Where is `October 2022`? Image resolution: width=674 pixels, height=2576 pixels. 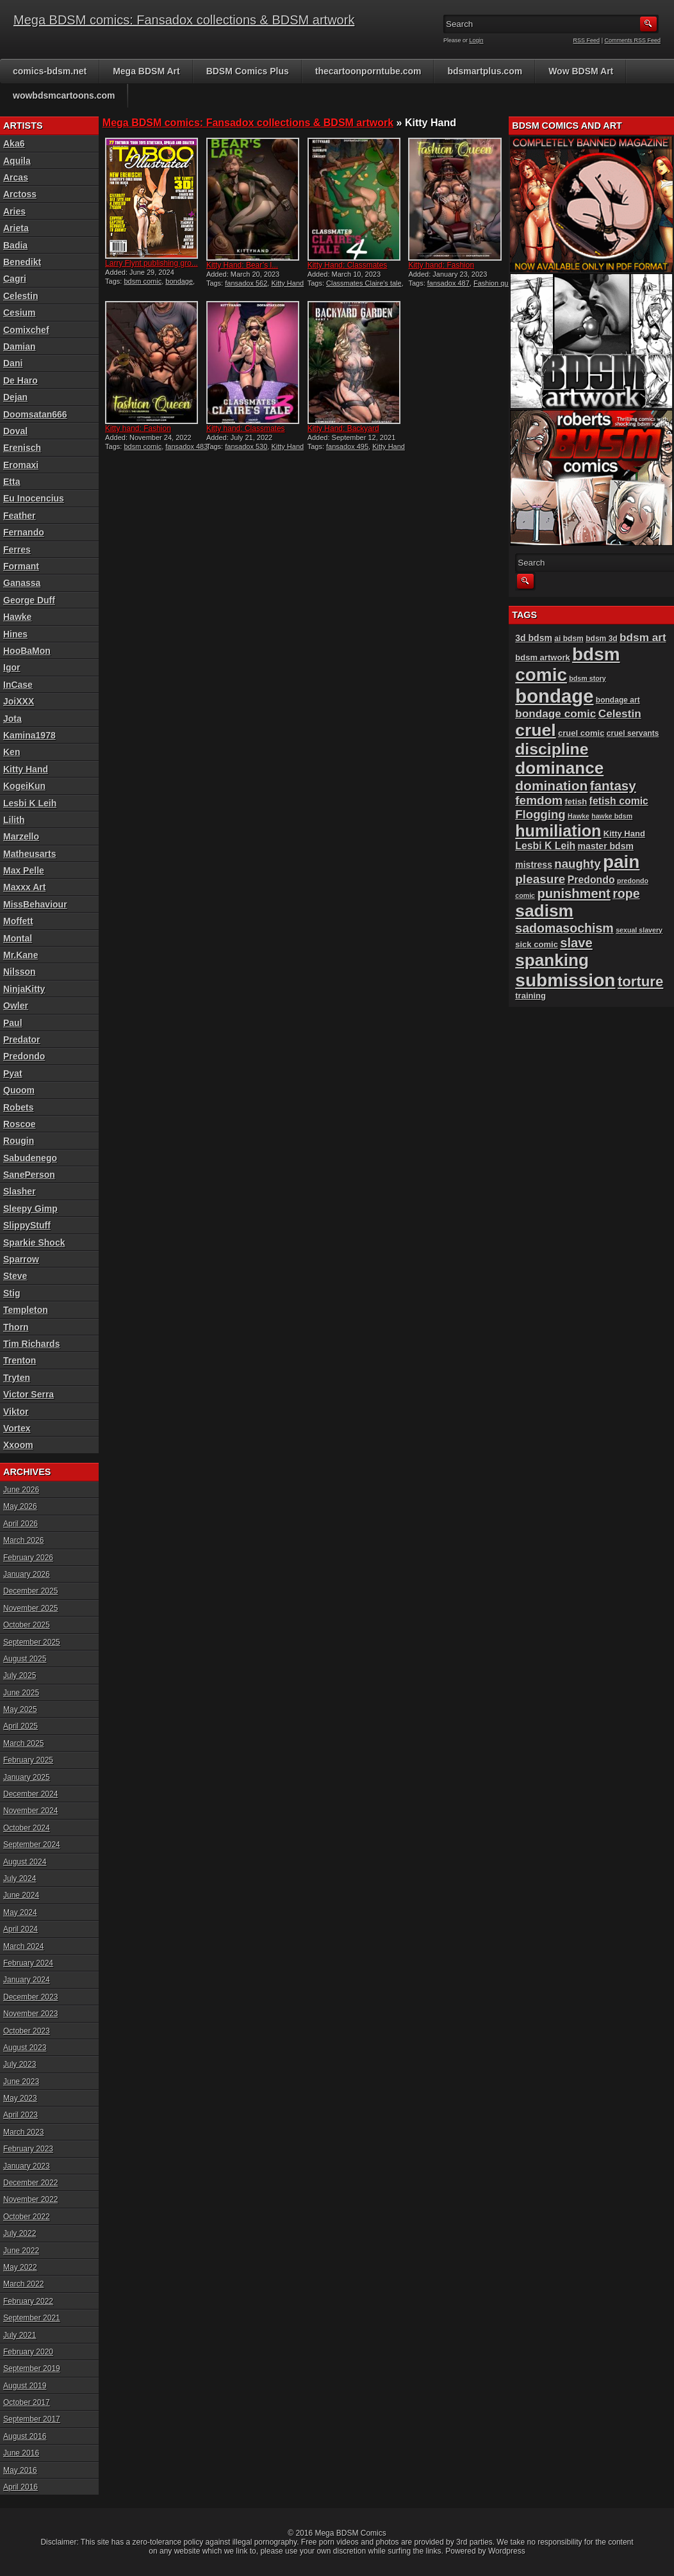 October 2022 is located at coordinates (26, 2216).